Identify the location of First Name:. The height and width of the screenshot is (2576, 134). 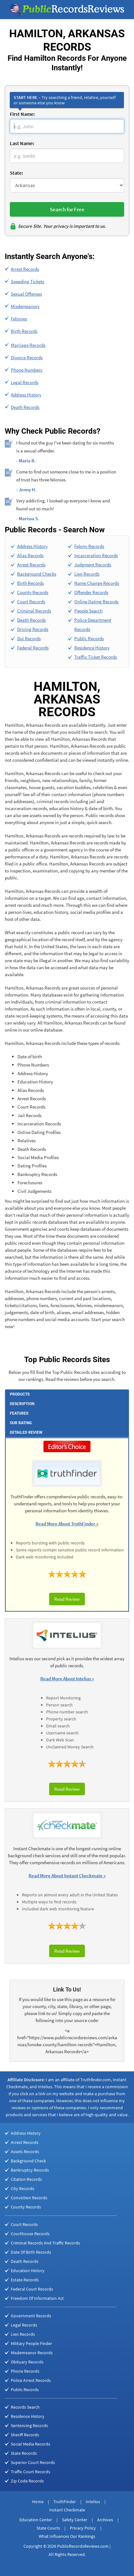
(22, 114).